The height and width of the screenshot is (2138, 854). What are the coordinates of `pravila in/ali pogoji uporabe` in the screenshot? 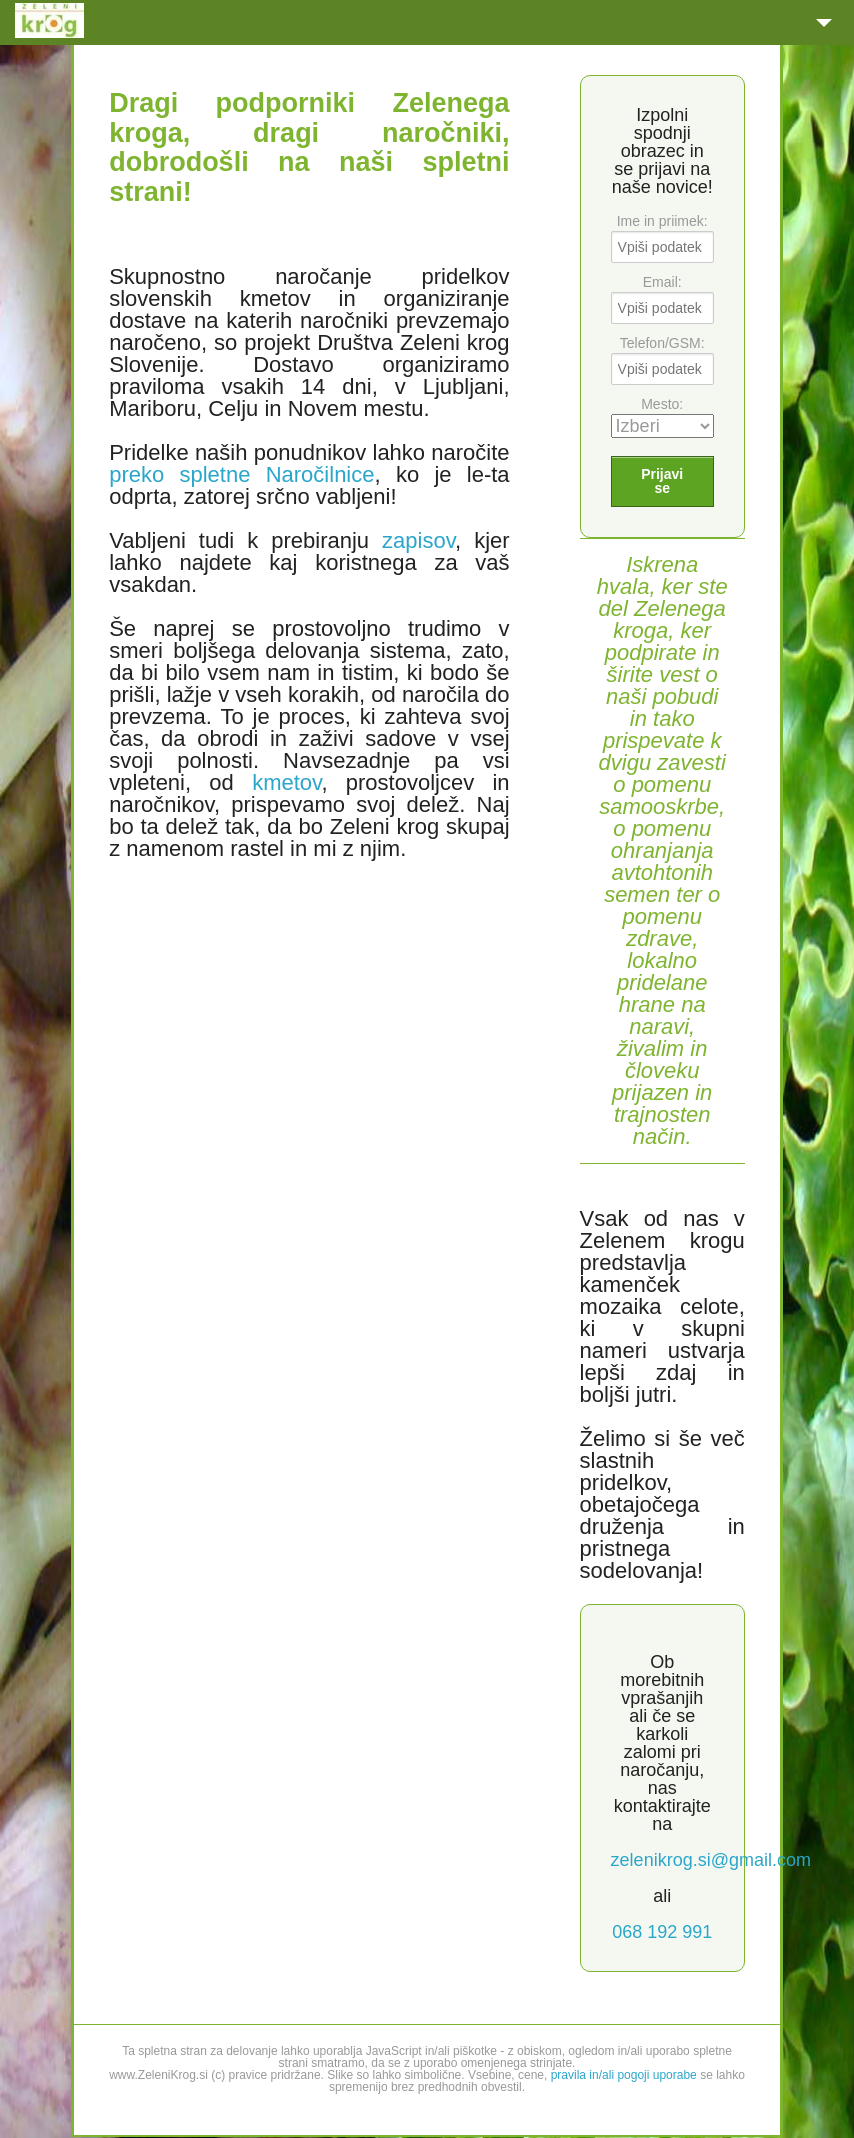 It's located at (624, 2075).